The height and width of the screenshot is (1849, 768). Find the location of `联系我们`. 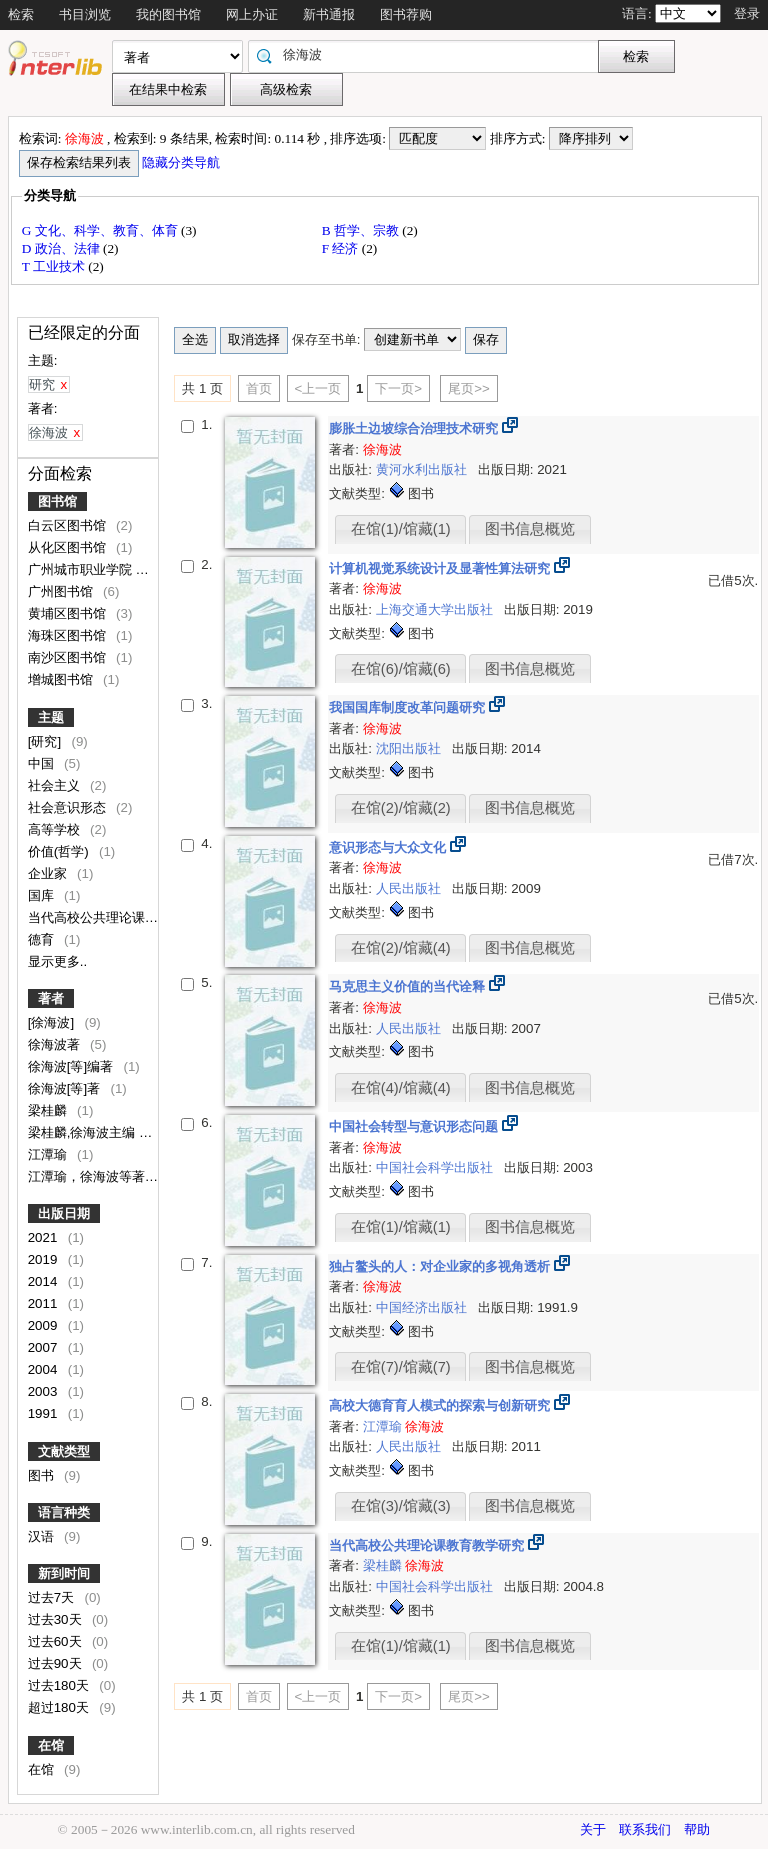

联系我们 is located at coordinates (645, 1829).